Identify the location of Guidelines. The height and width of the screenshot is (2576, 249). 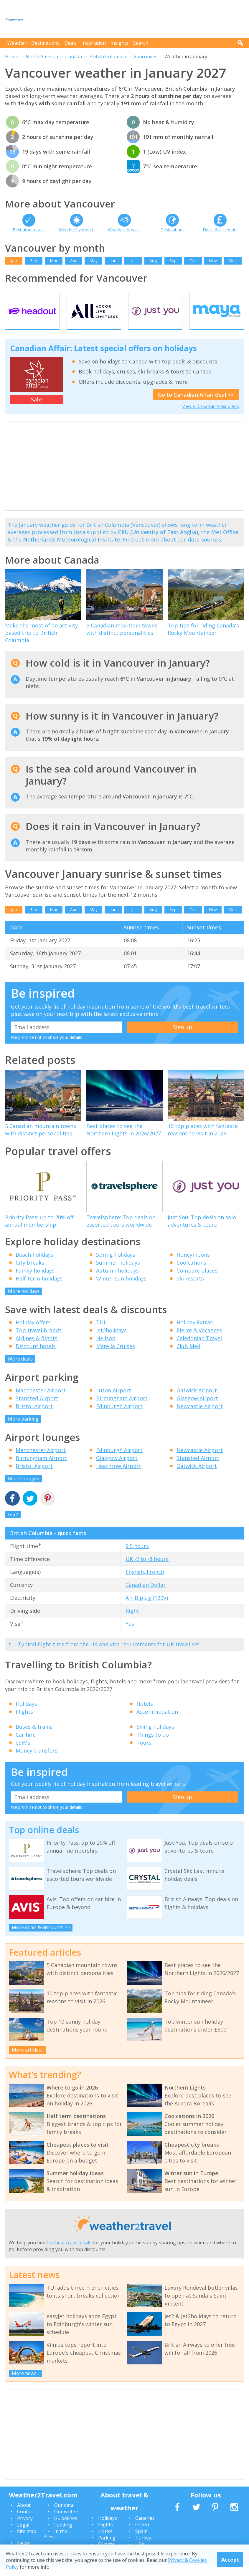
(65, 2529).